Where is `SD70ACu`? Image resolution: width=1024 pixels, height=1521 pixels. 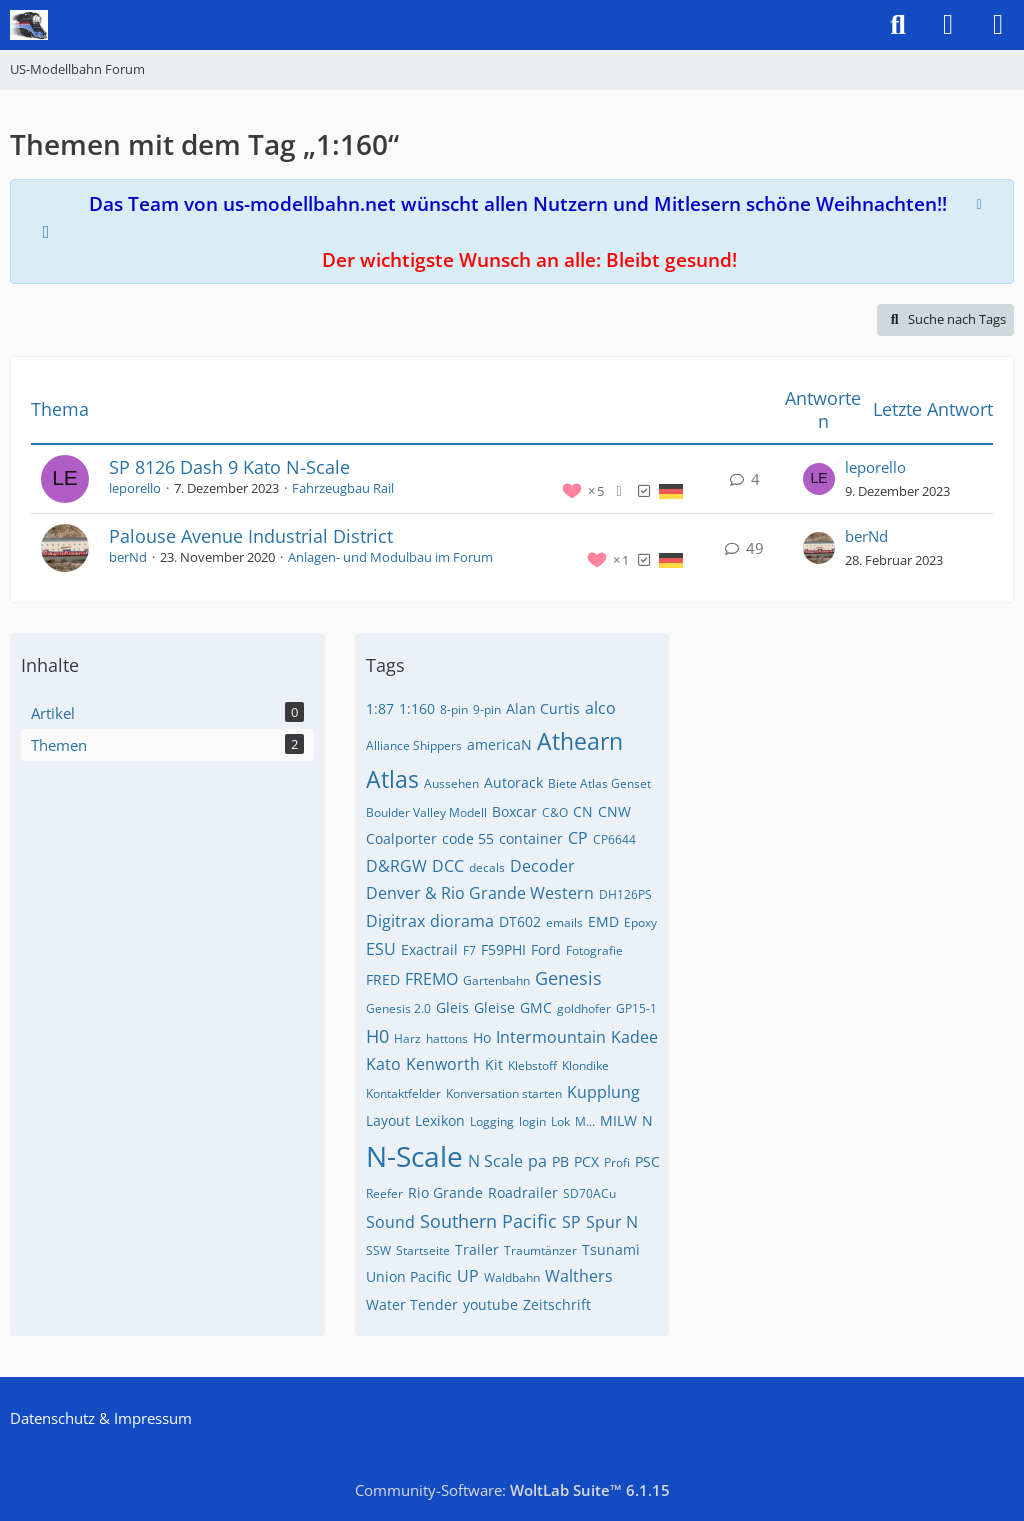
SD70ACu is located at coordinates (589, 1193).